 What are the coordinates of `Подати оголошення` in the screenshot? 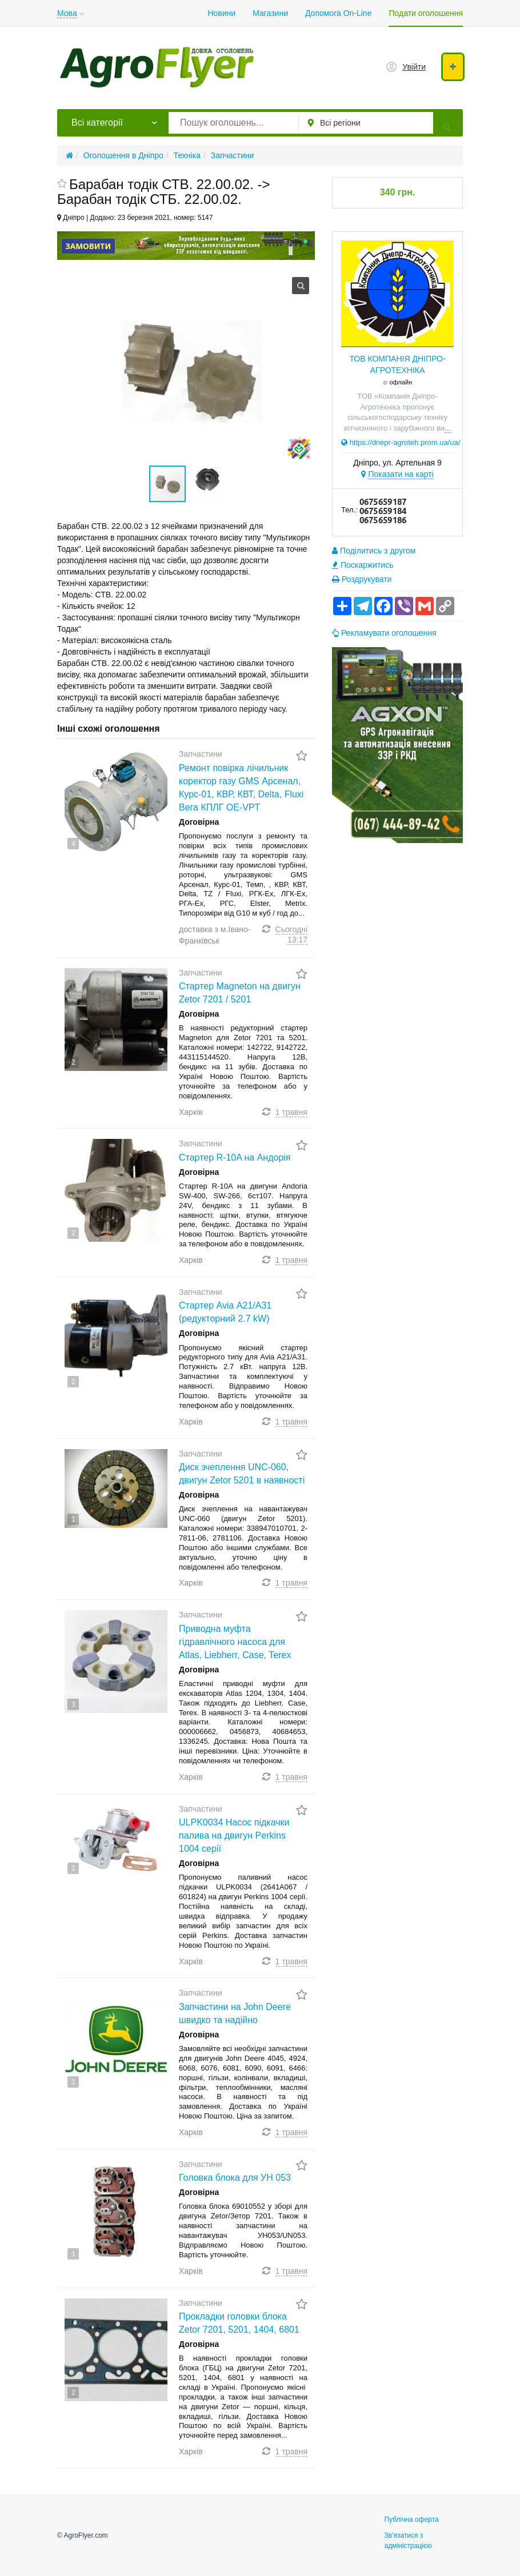 It's located at (426, 13).